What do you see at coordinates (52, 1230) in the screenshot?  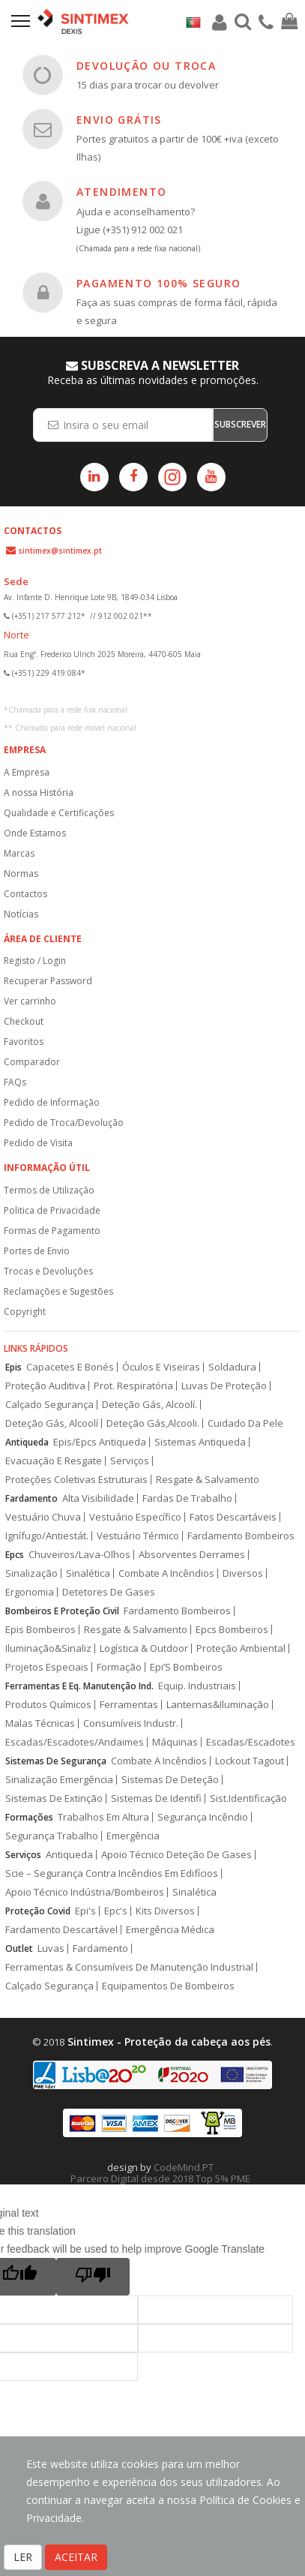 I see `Formas de Pagamento` at bounding box center [52, 1230].